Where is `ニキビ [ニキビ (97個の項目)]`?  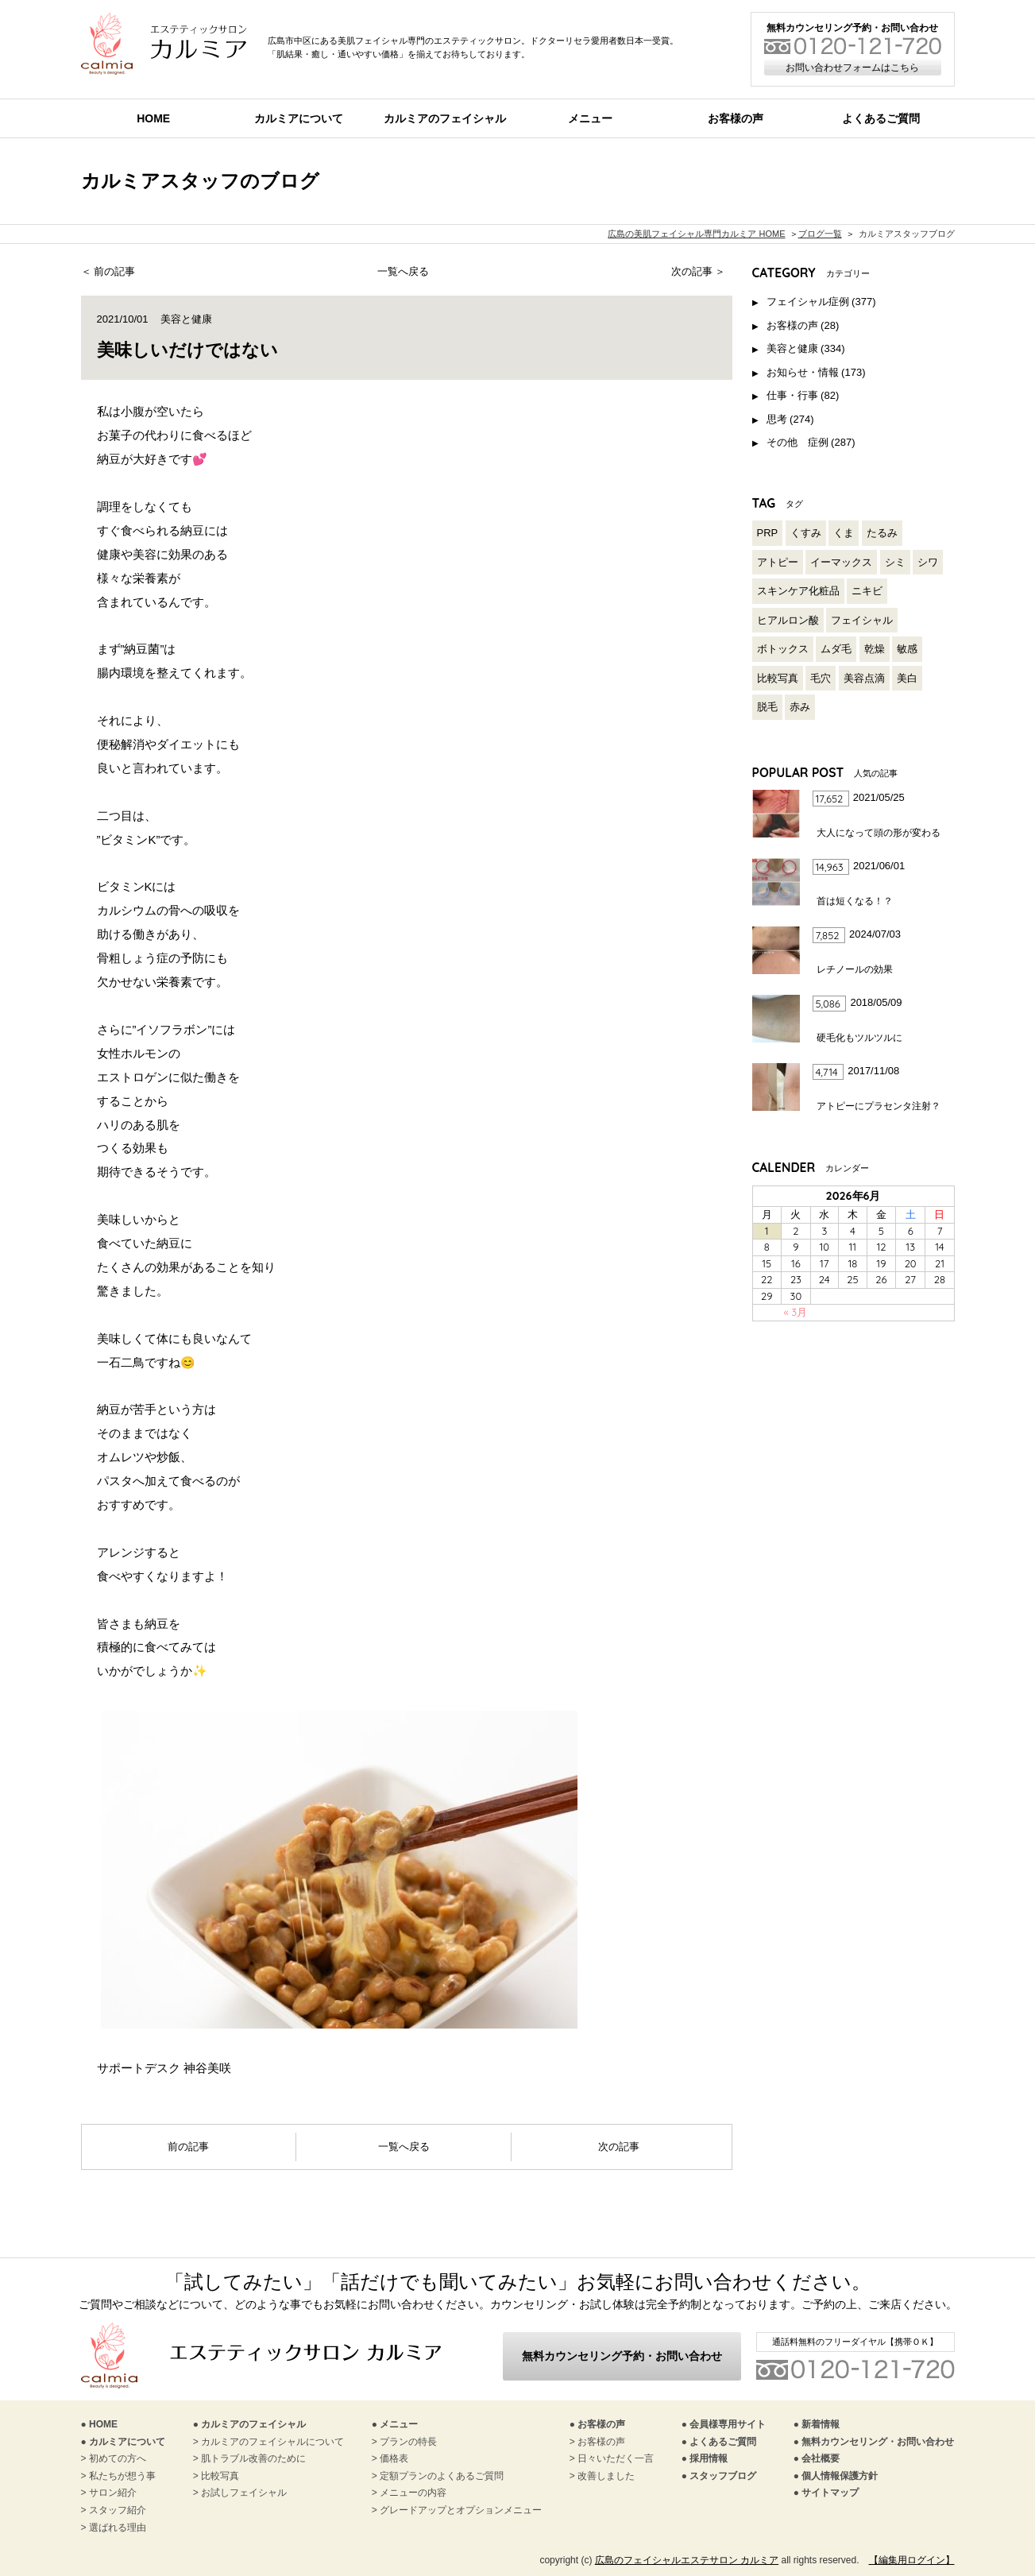
ニキビ [ニキビ (97個の項目)] is located at coordinates (867, 591).